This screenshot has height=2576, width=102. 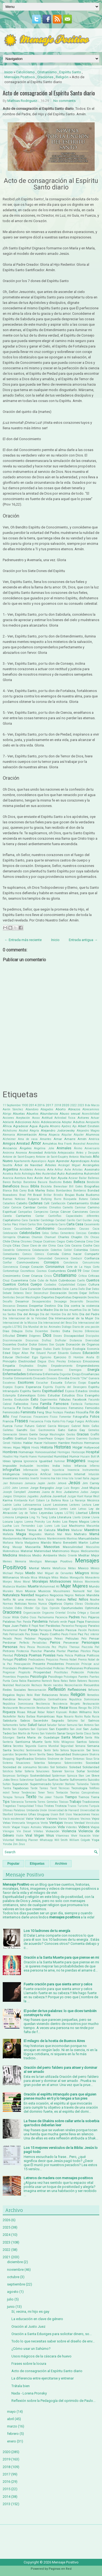 What do you see at coordinates (63, 1378) in the screenshot?
I see `Envidia` at bounding box center [63, 1378].